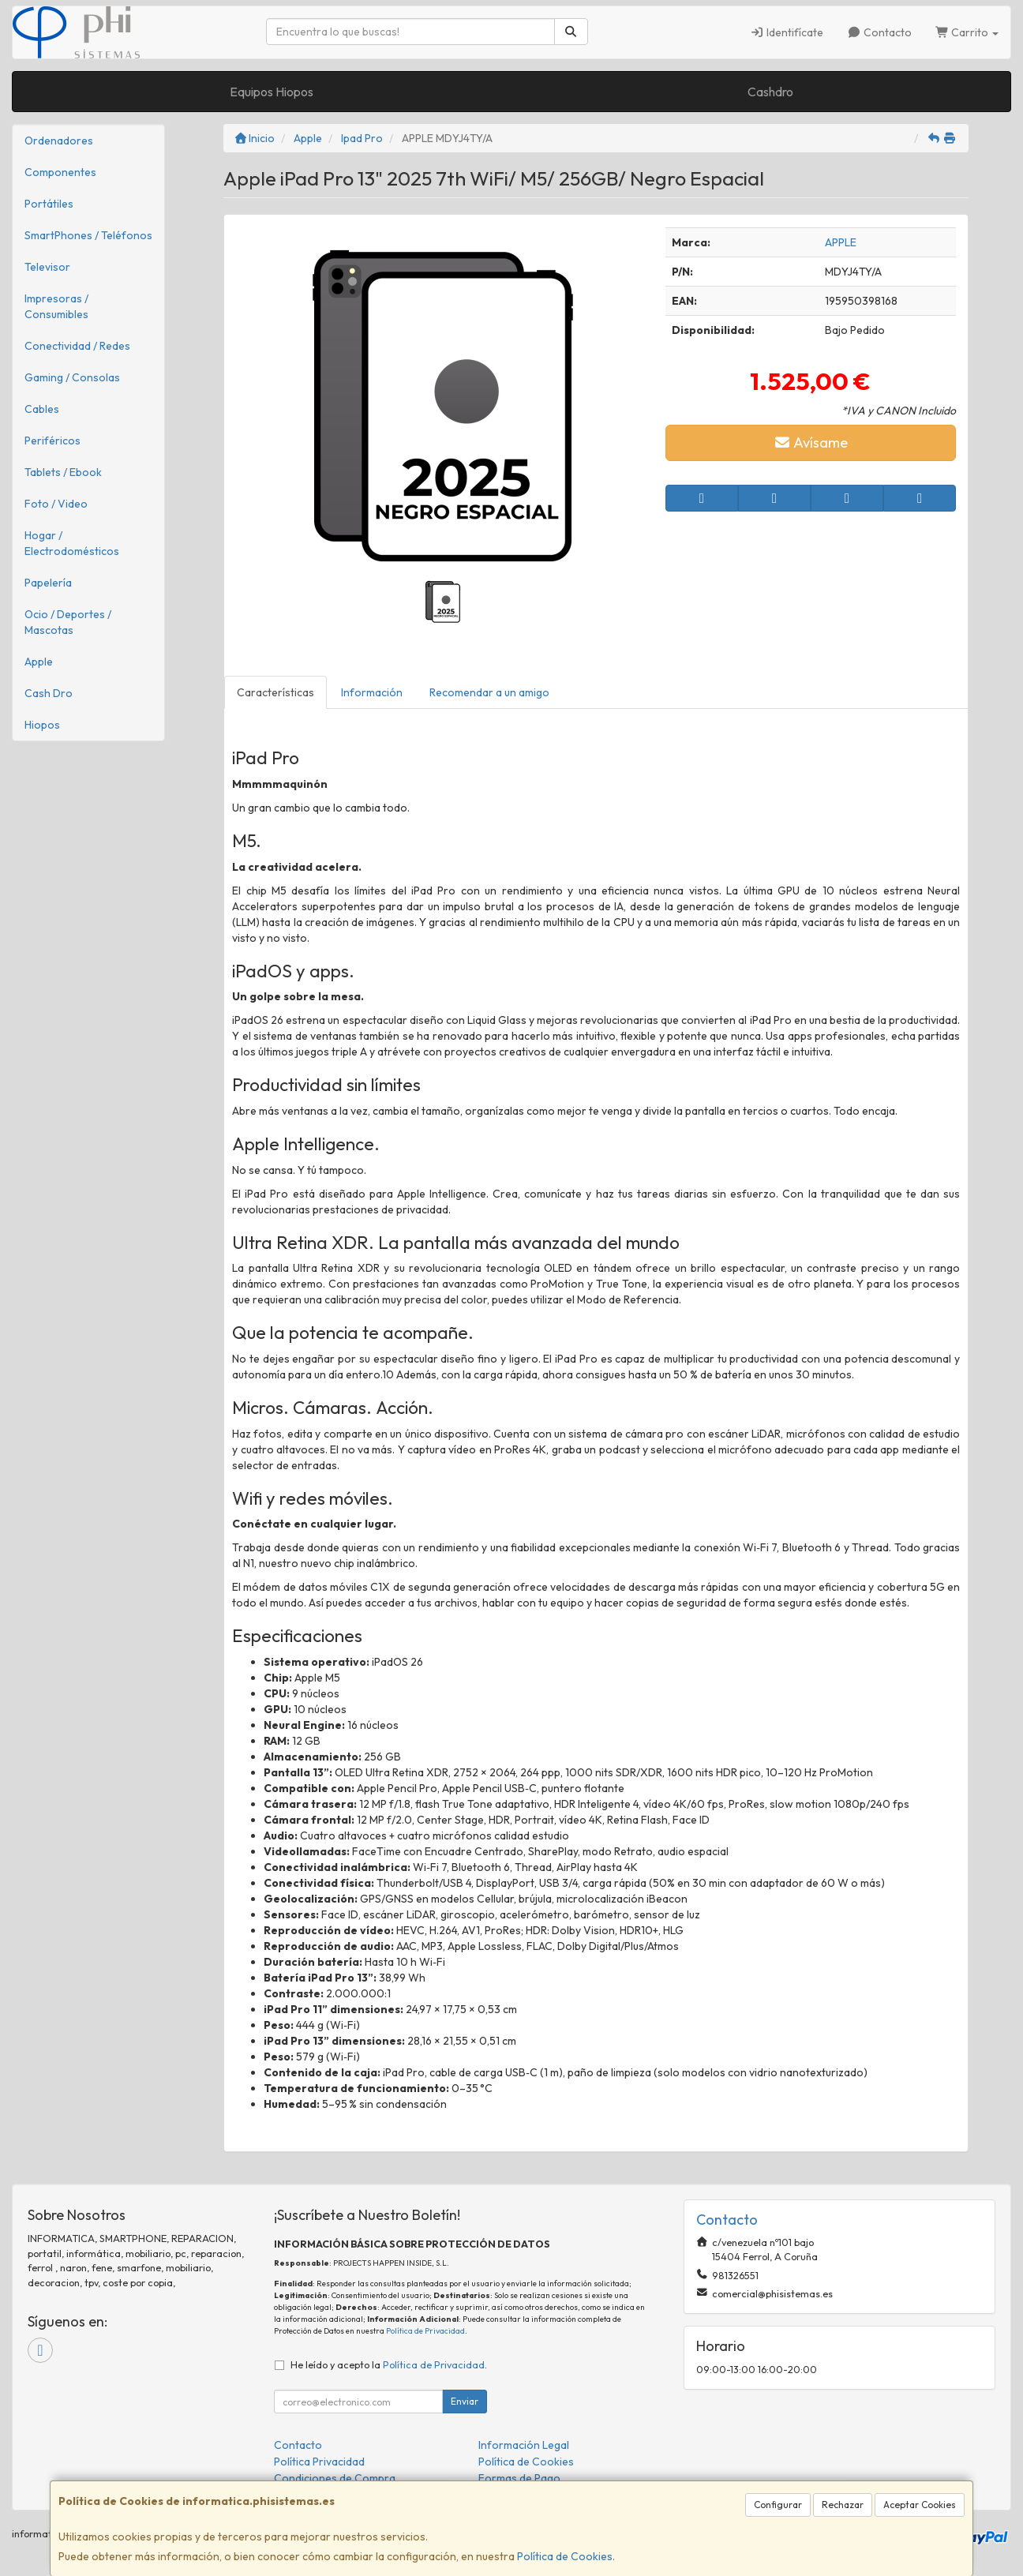  What do you see at coordinates (67, 622) in the screenshot?
I see `Ocio / Deportes / Mascotas` at bounding box center [67, 622].